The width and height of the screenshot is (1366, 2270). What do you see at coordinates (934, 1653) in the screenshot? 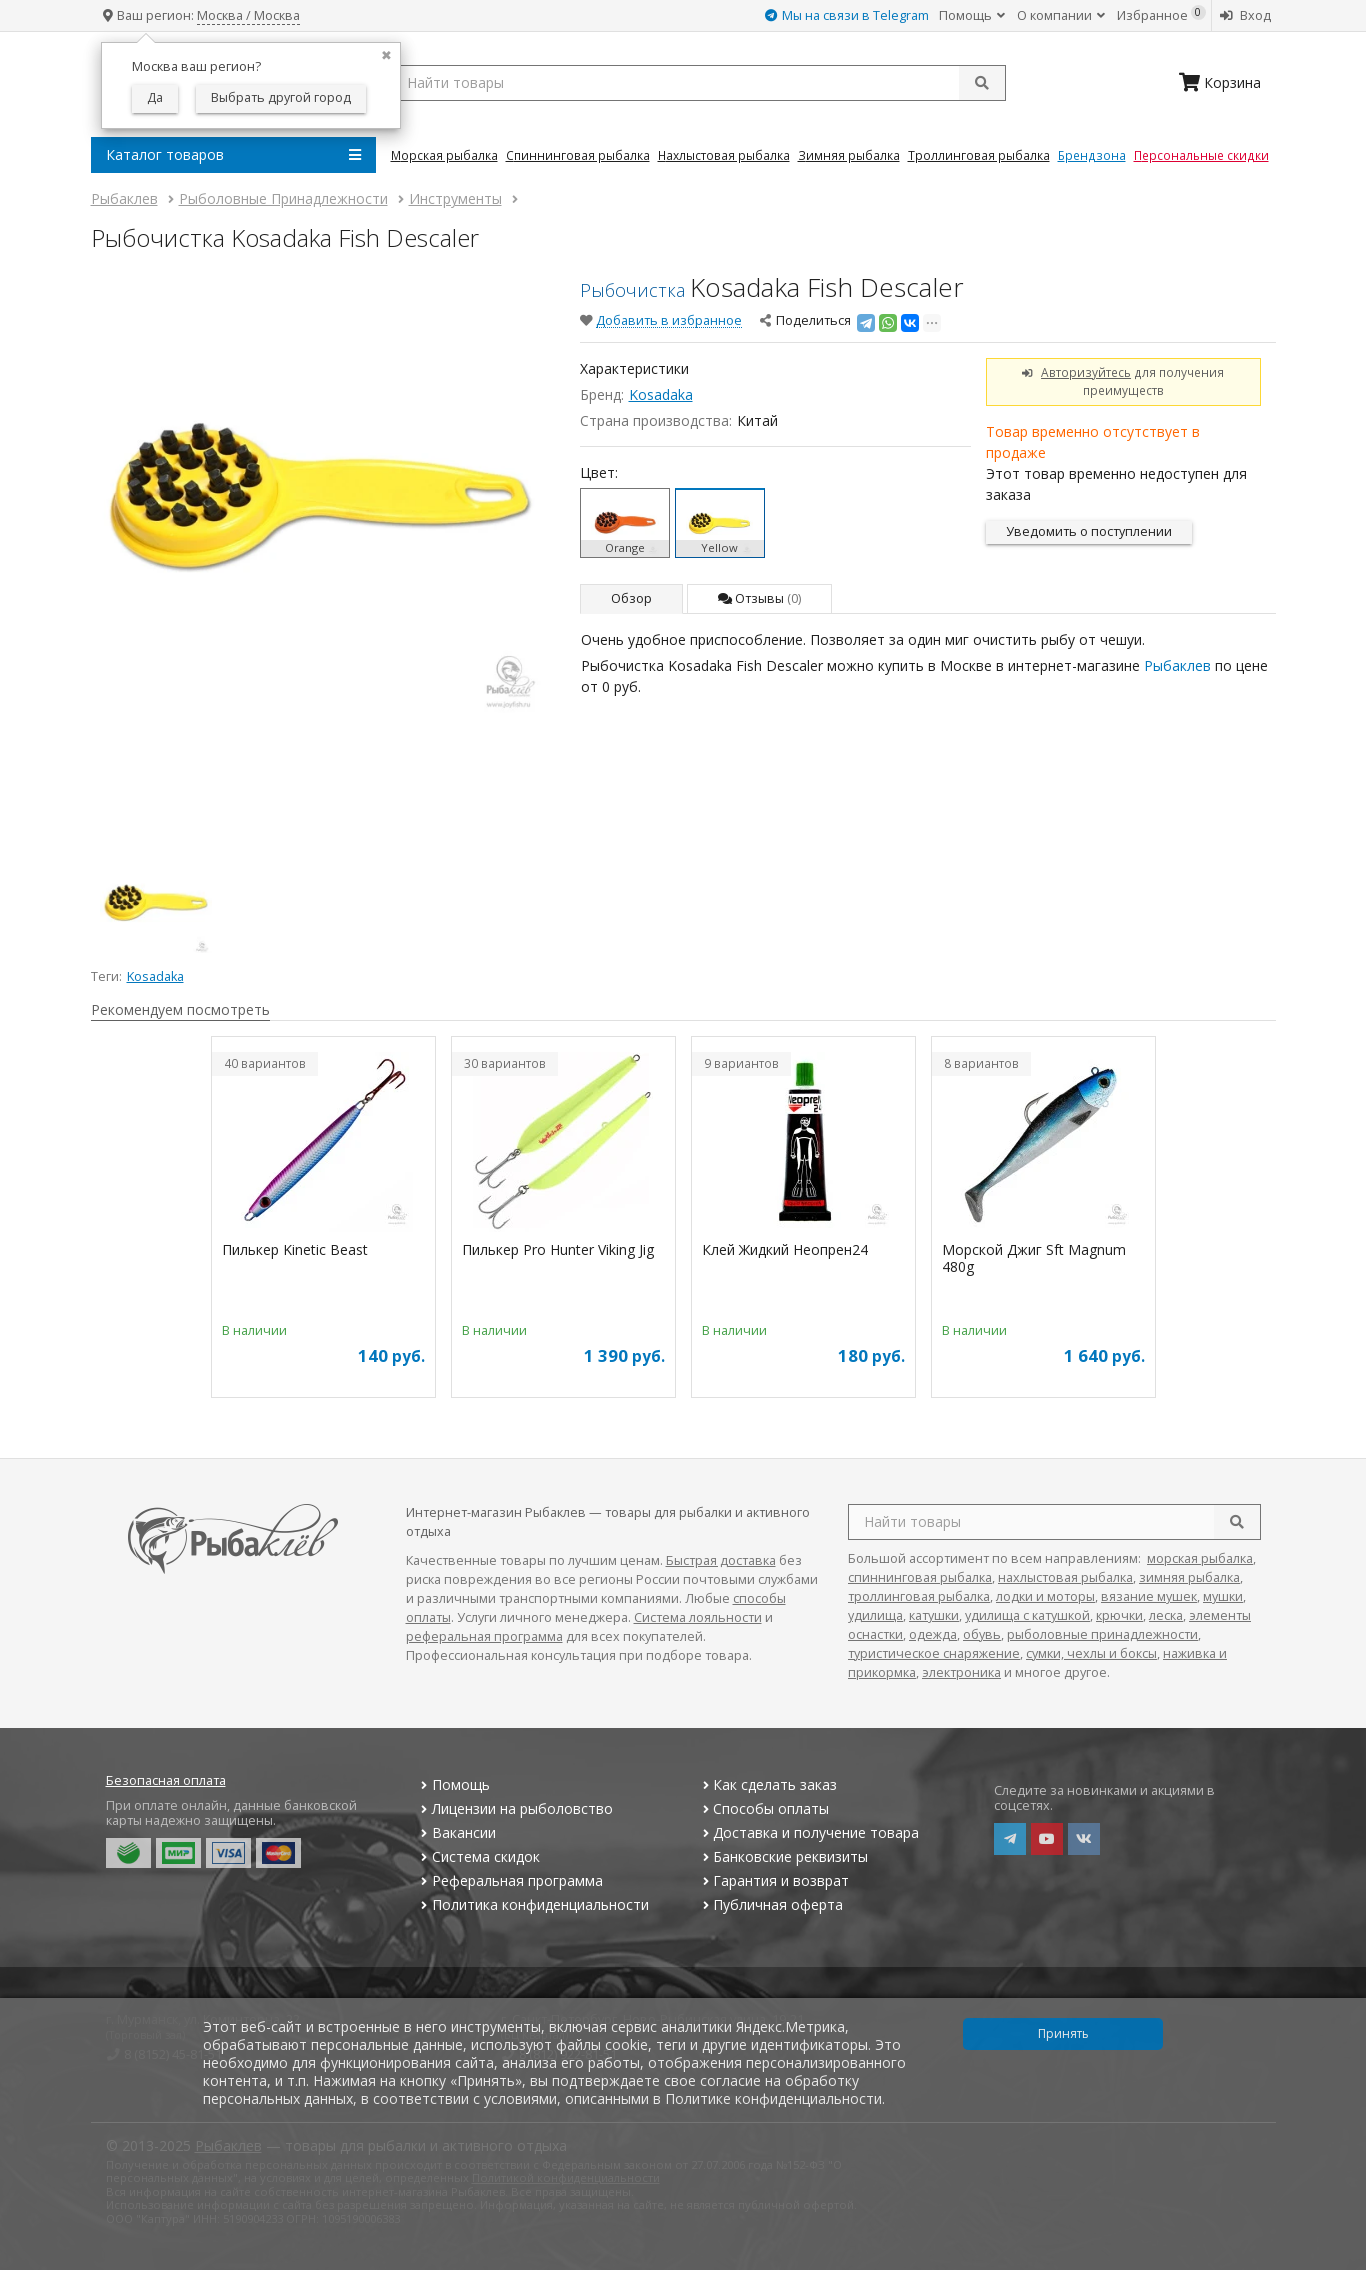
I see `туристическое снаряжение` at bounding box center [934, 1653].